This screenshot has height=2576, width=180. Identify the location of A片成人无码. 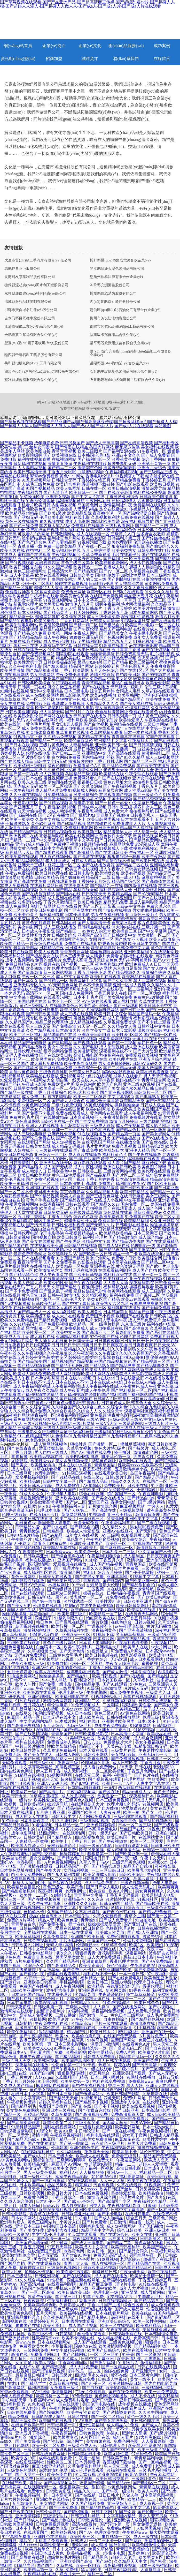
(136, 1688).